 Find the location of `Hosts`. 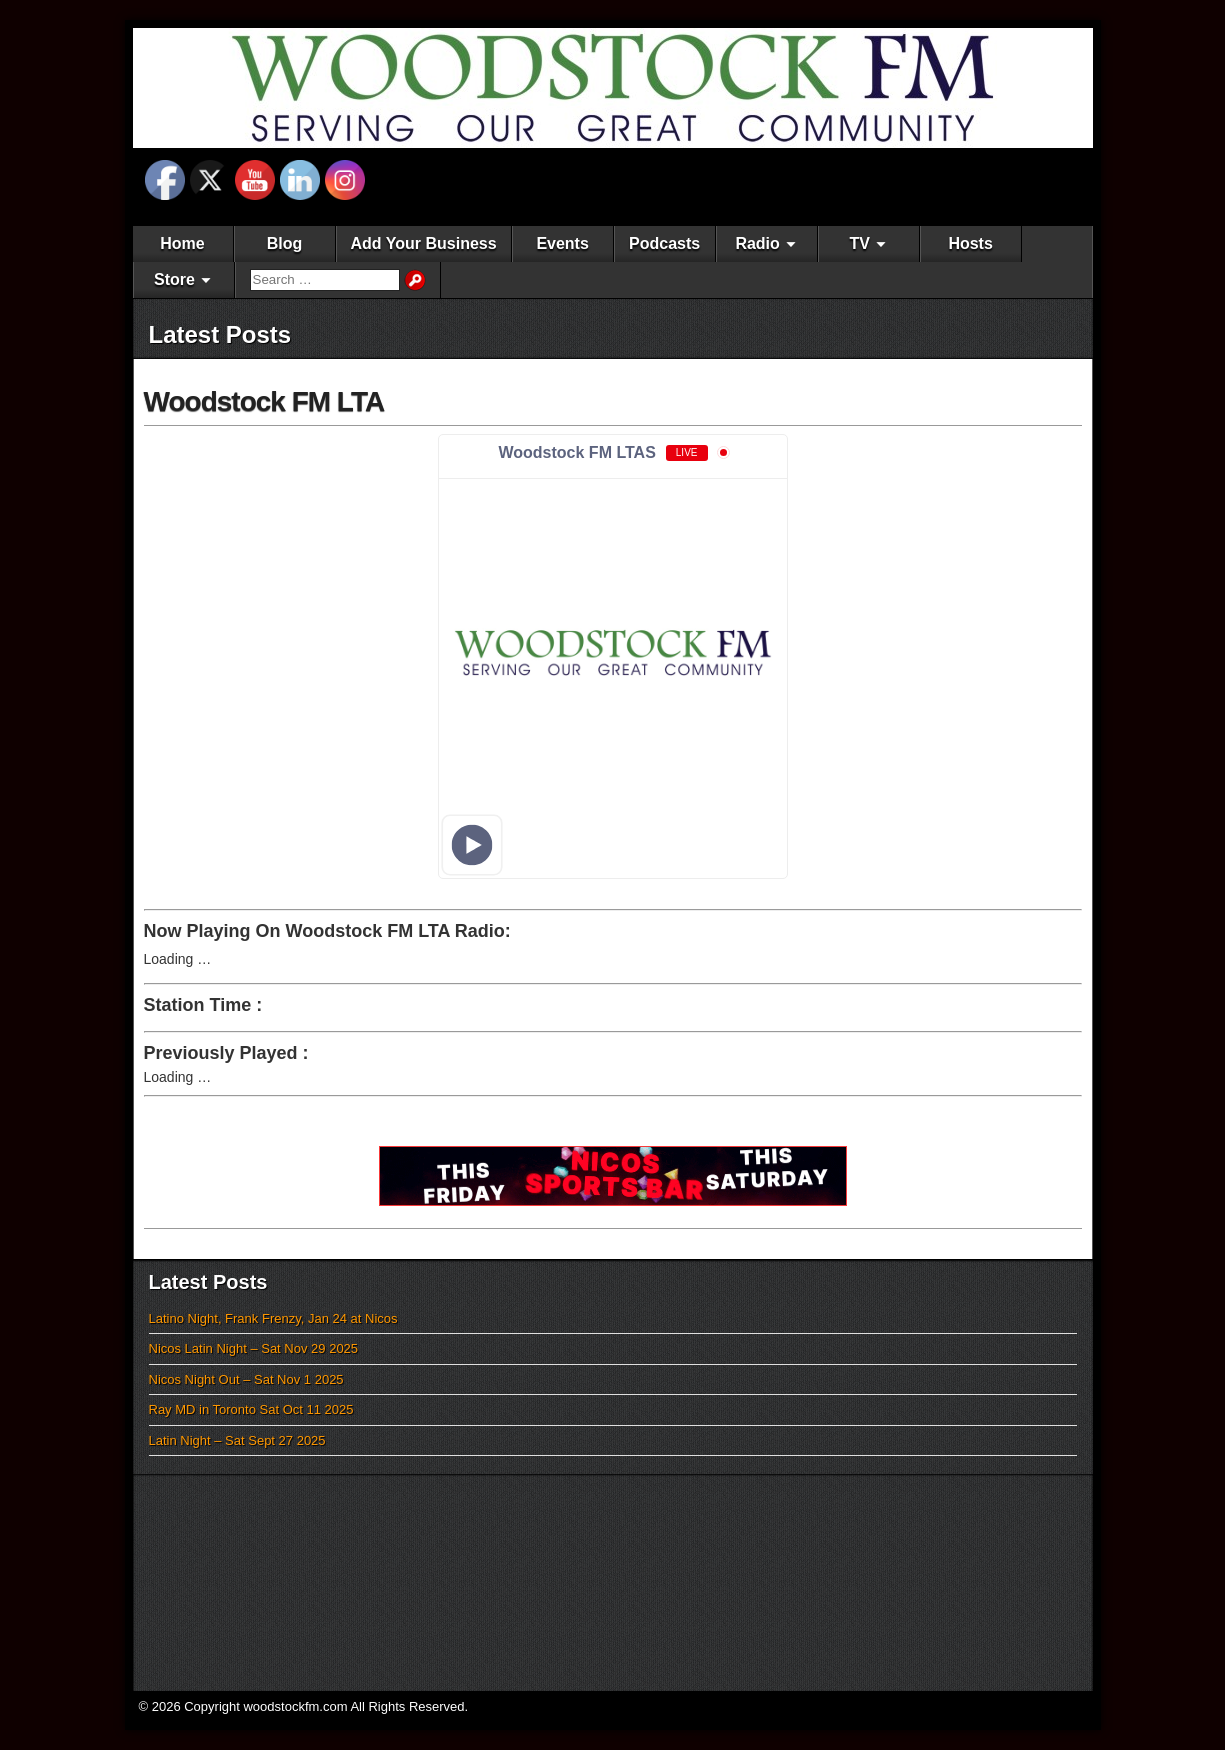

Hosts is located at coordinates (970, 243).